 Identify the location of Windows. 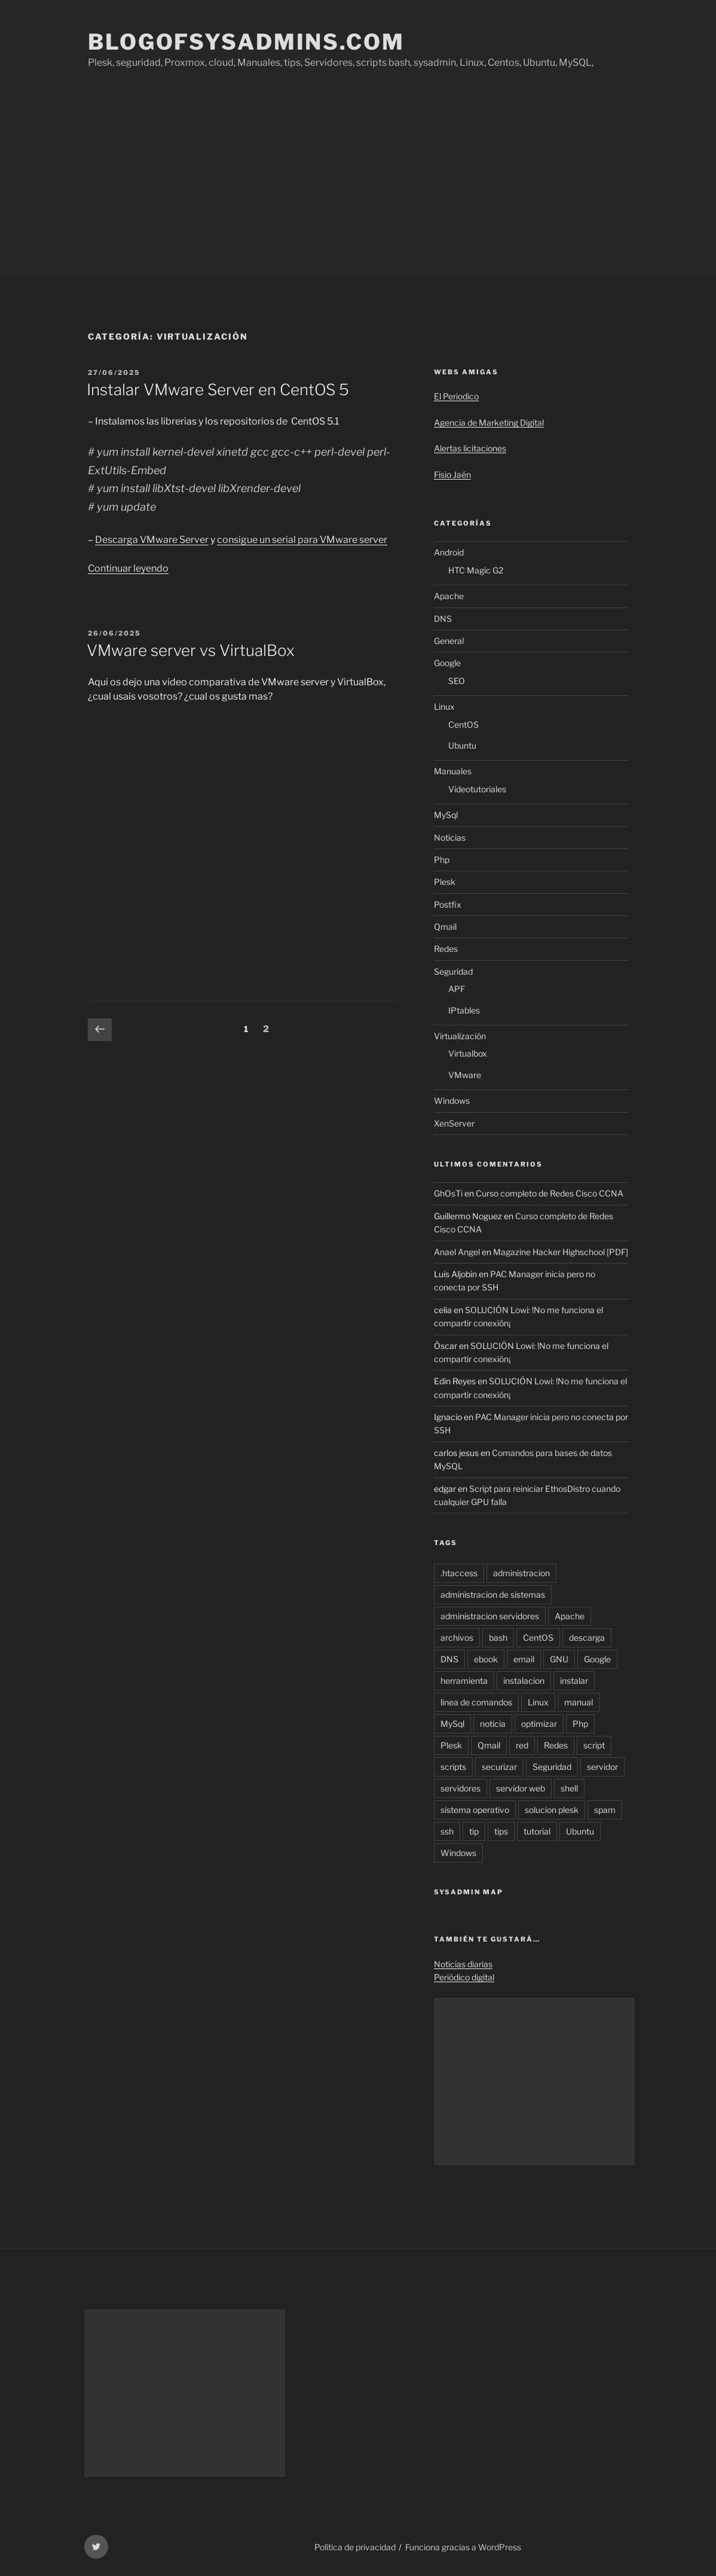
(452, 1100).